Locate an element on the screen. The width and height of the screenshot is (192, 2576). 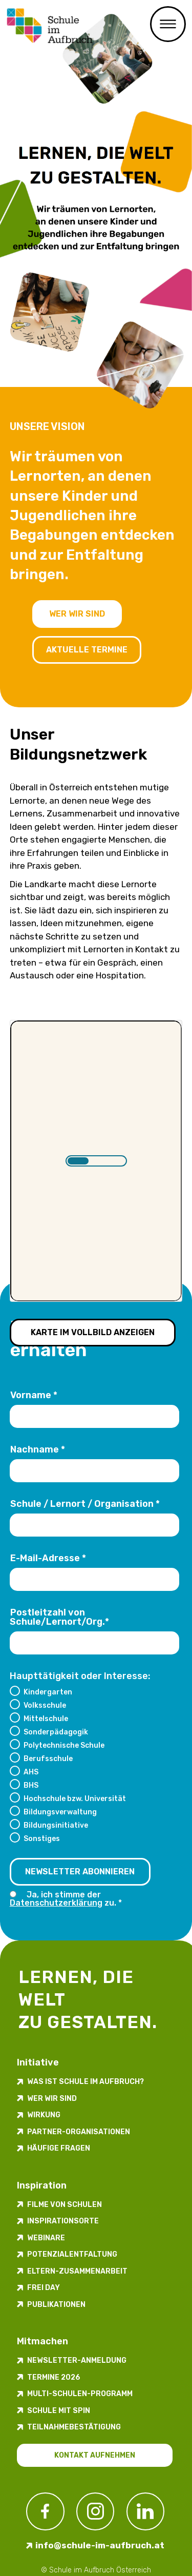
© Schule im Aufbruch Österreich is located at coordinates (96, 2570).